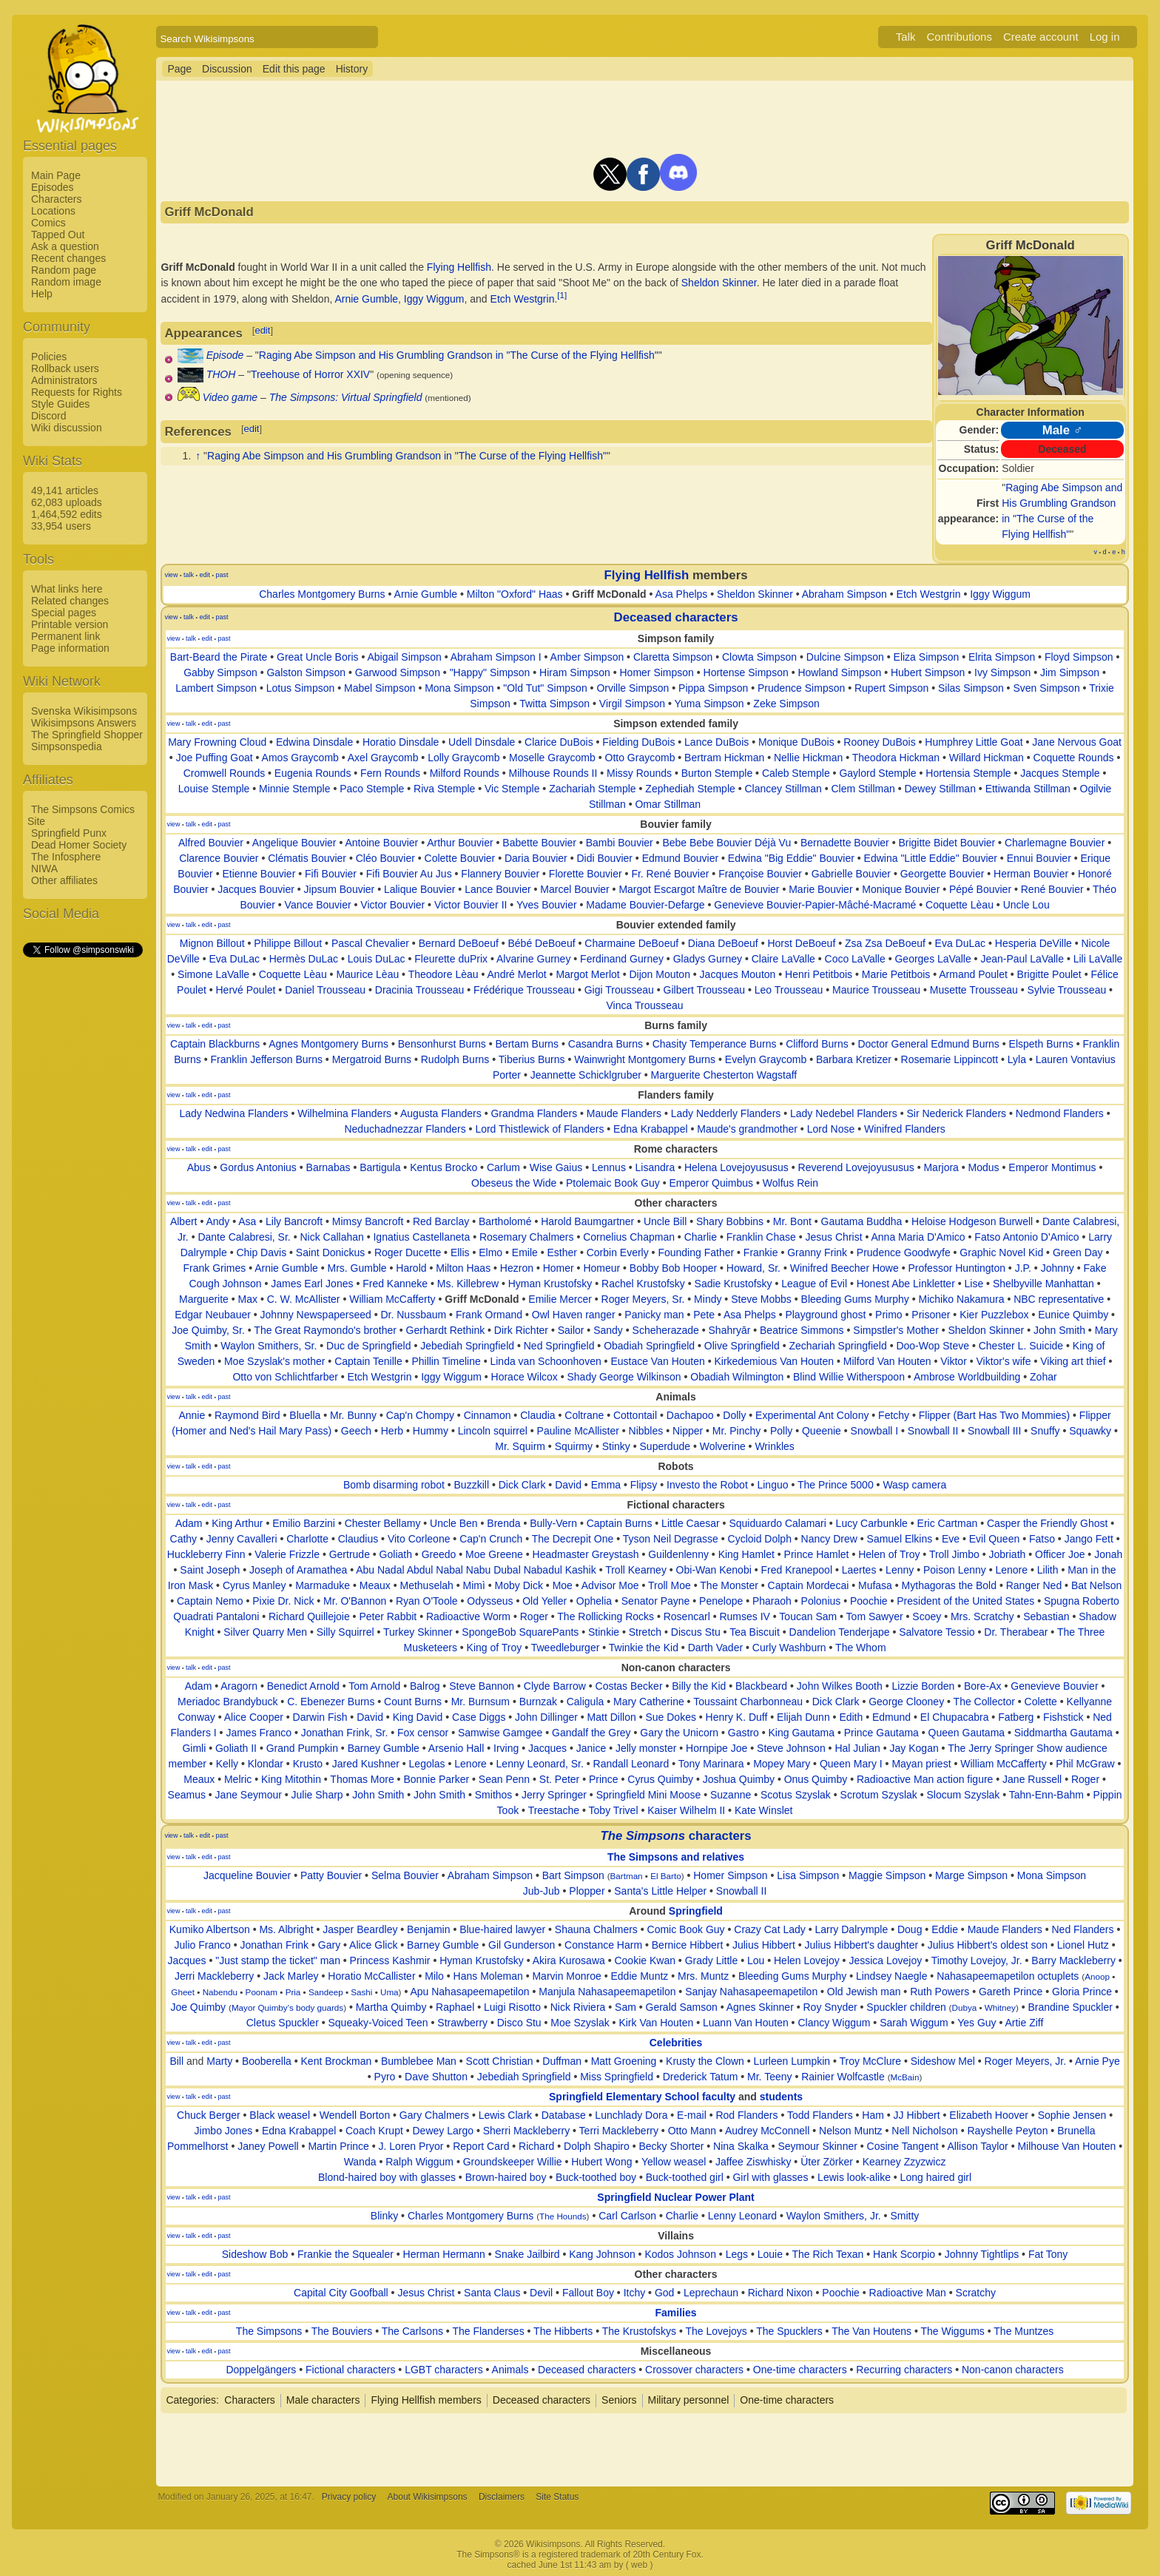  I want to click on Legolas, so click(427, 1764).